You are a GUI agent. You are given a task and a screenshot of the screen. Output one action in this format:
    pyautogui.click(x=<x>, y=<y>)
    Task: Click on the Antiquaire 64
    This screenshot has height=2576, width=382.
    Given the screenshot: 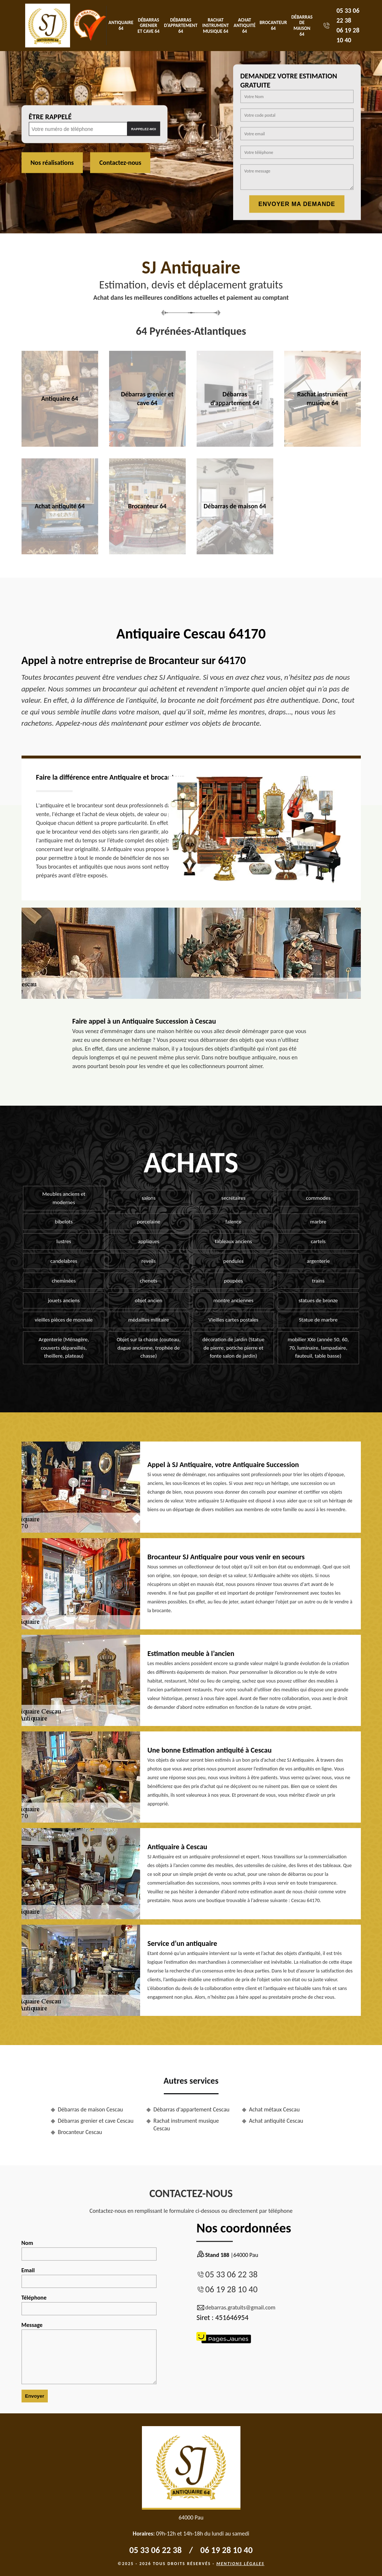 What is the action you would take?
    pyautogui.click(x=120, y=25)
    